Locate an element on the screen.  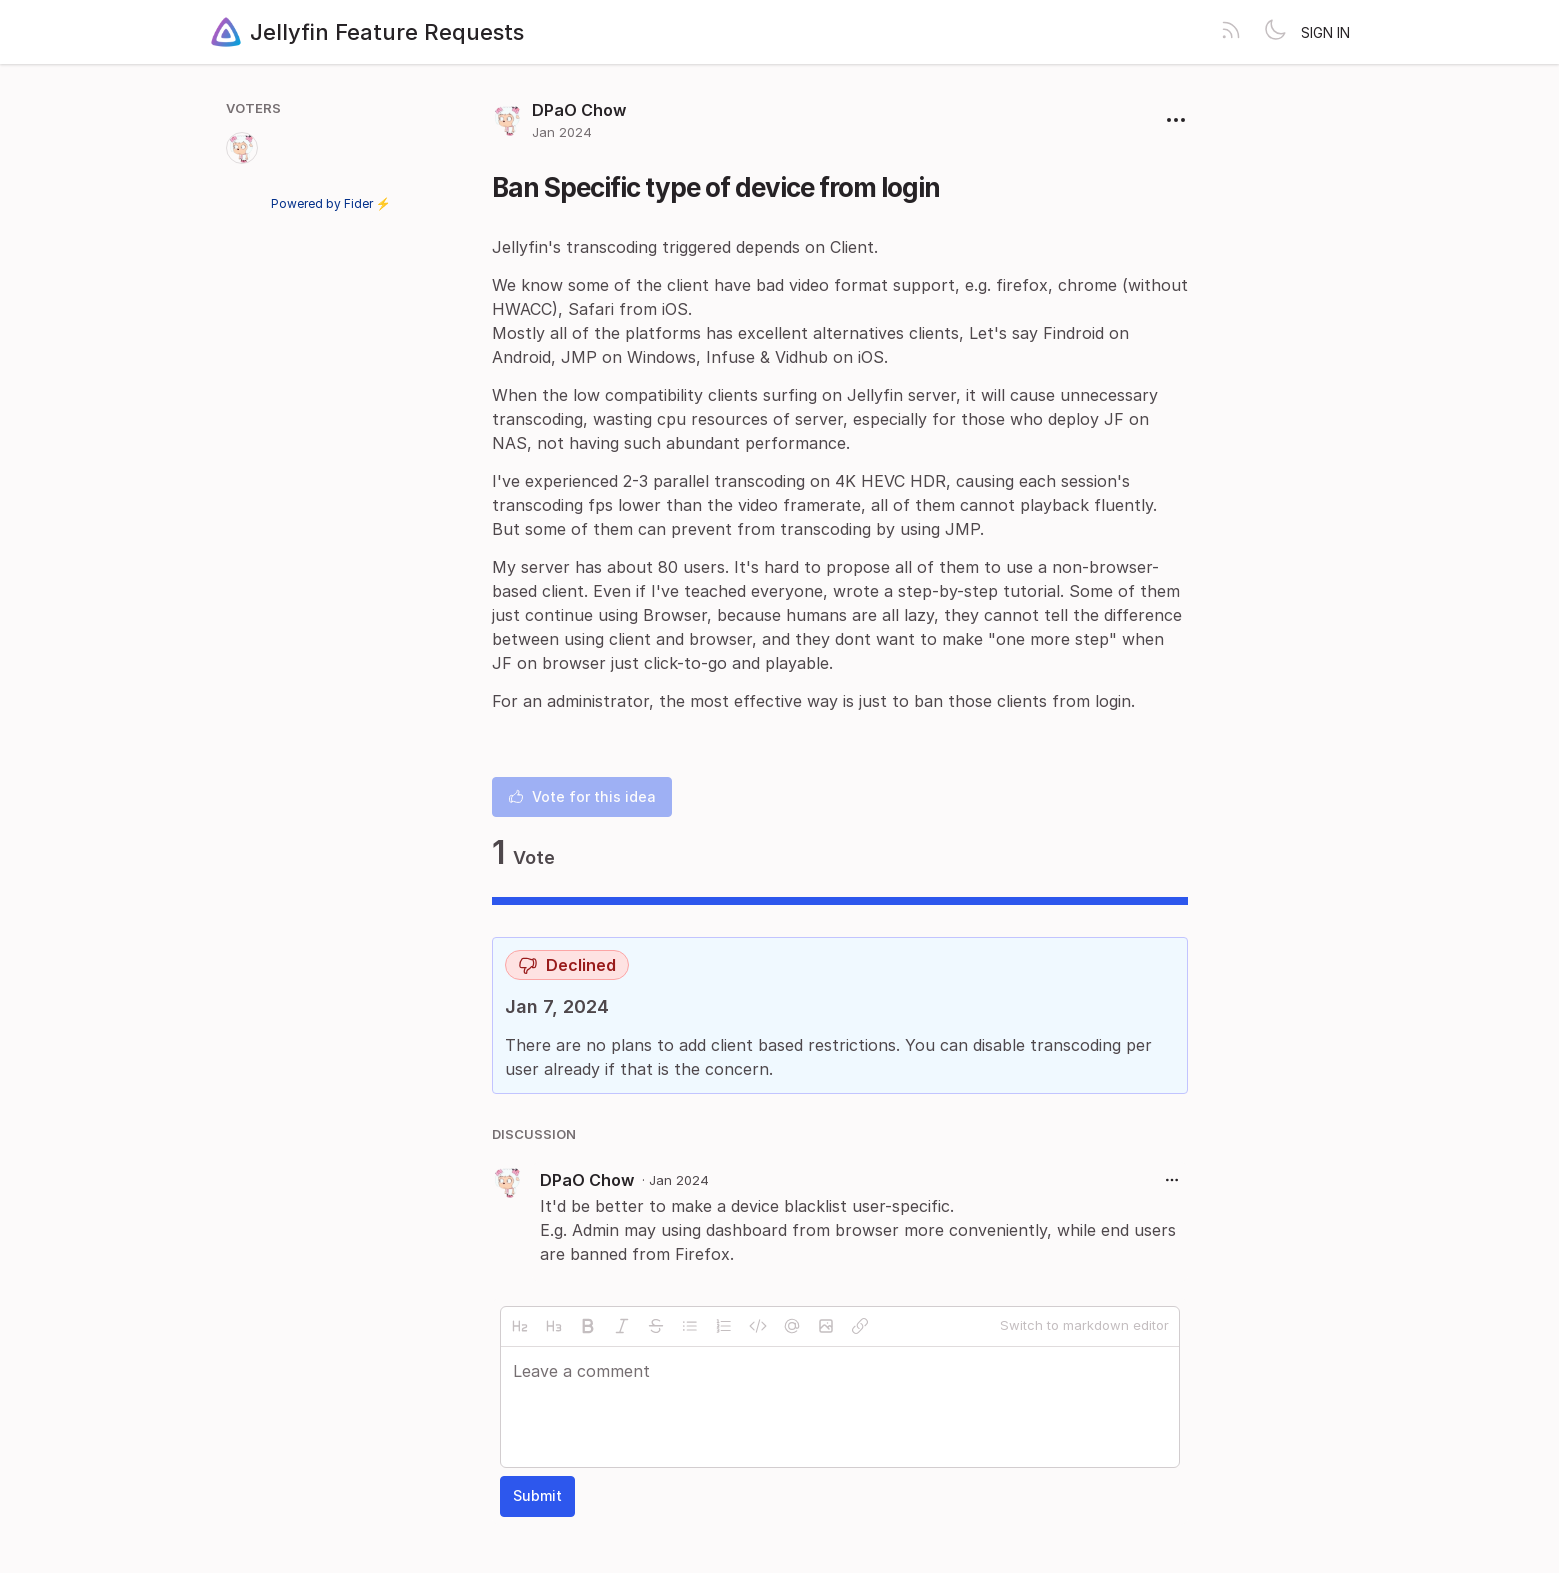
[Toggle theme] is located at coordinates (1275, 32).